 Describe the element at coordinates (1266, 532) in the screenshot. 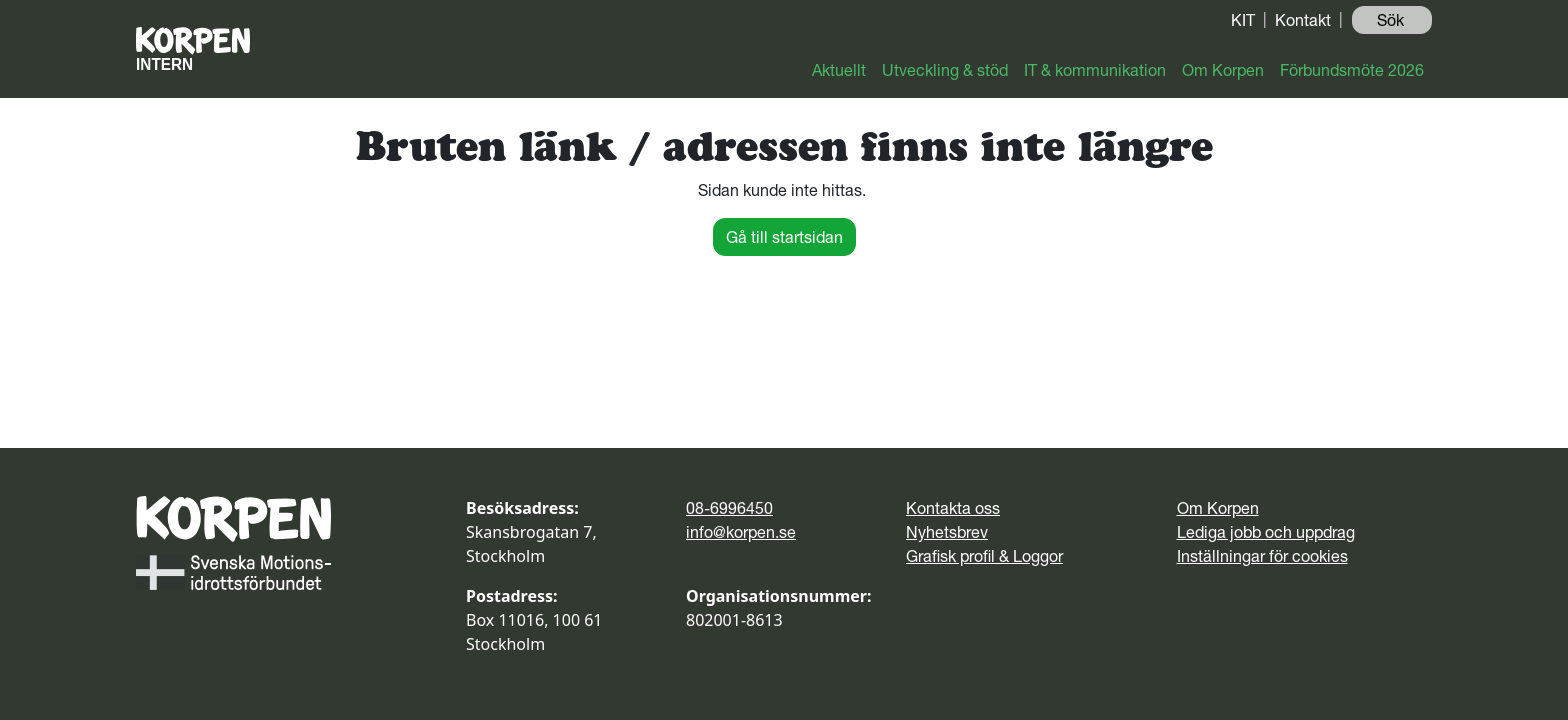

I see `Lediga jobb och uppdrag` at that location.